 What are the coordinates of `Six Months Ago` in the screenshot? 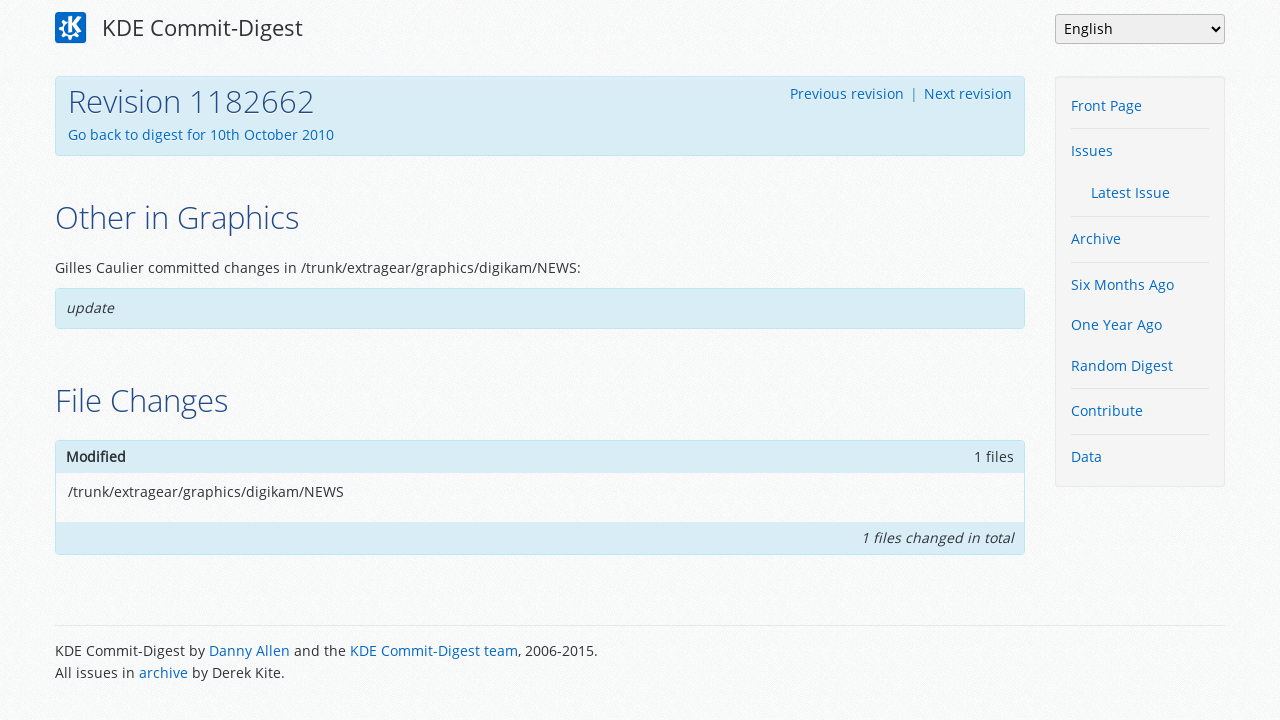 It's located at (1122, 284).